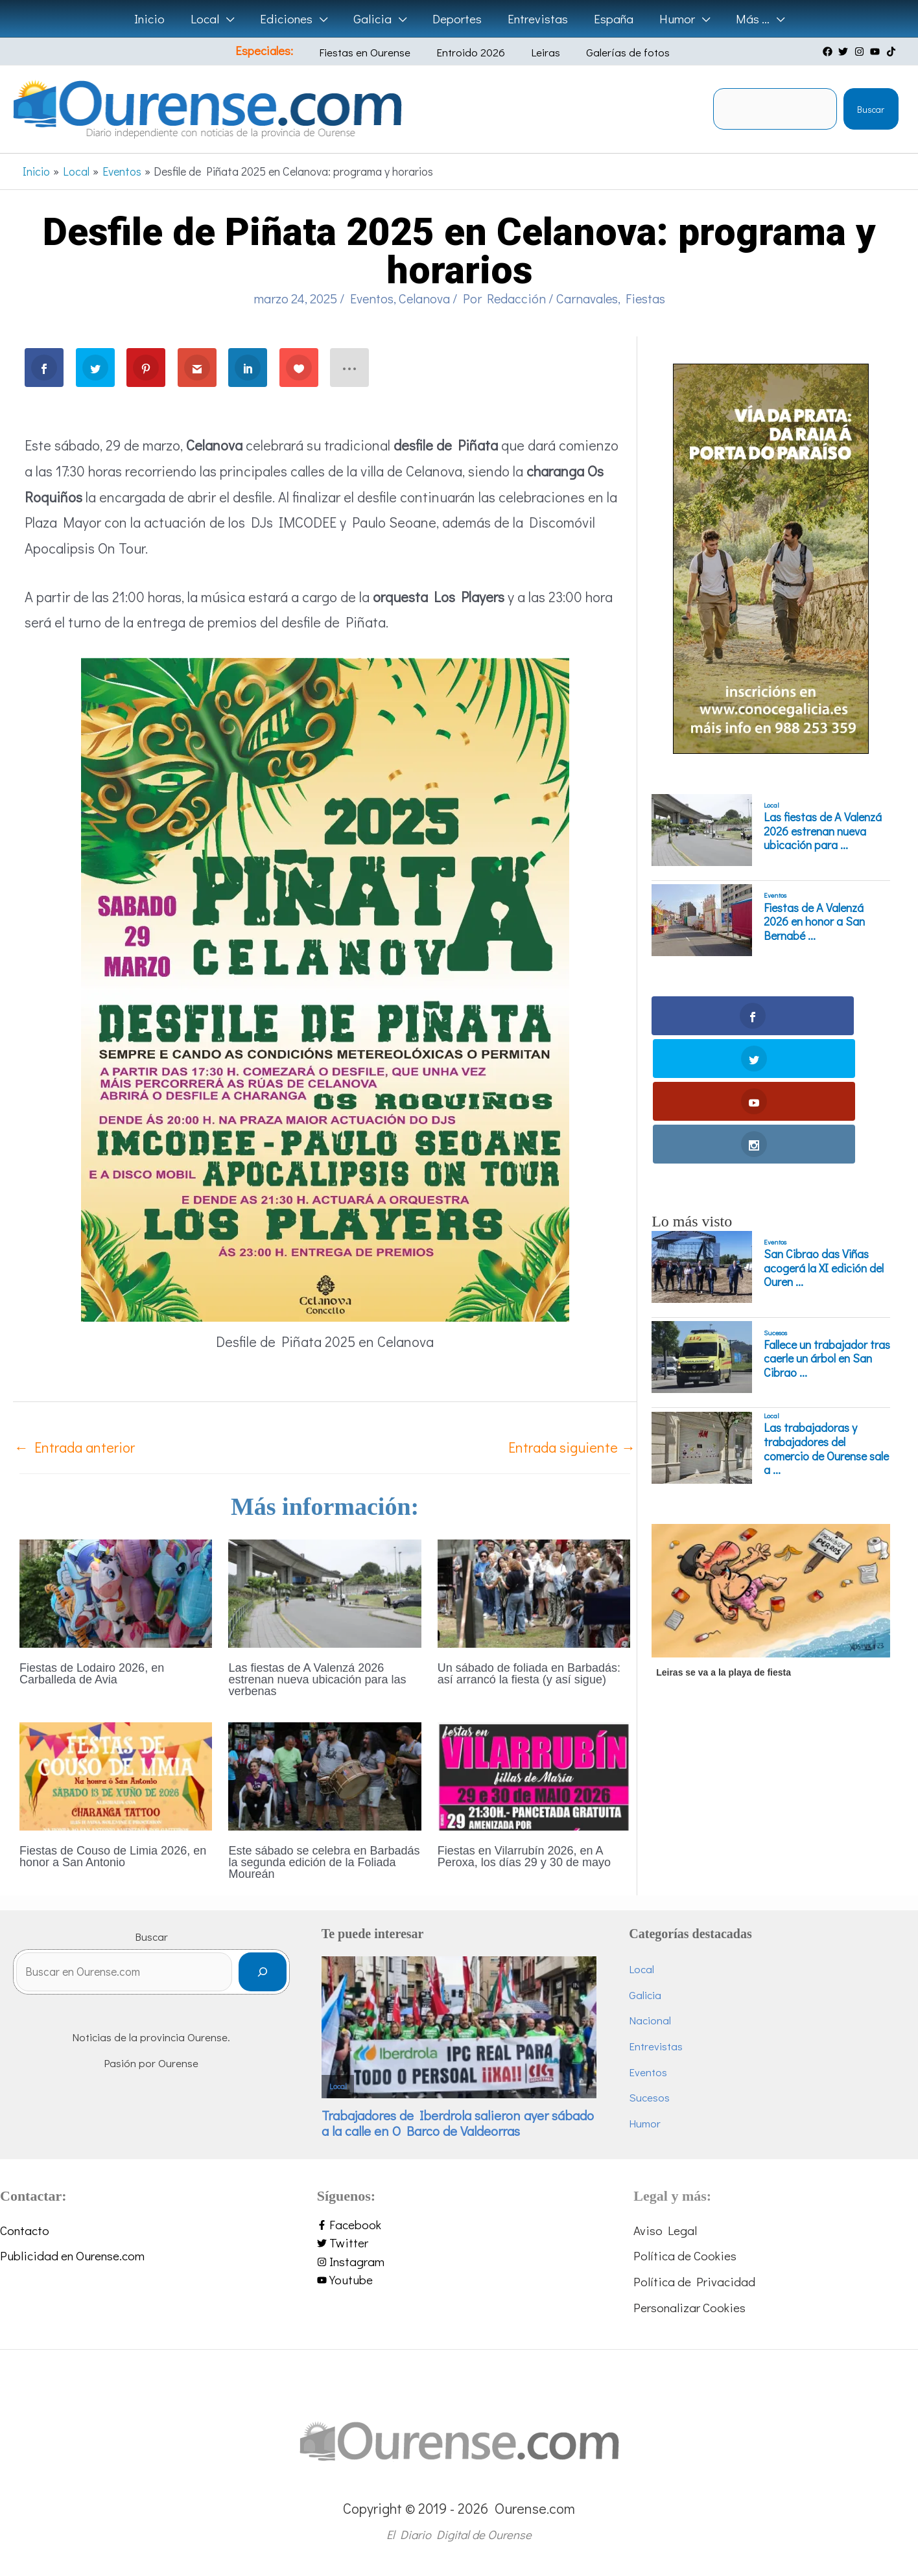 Image resolution: width=918 pixels, height=2576 pixels. Describe the element at coordinates (459, 2225) in the screenshot. I see `[facebook-f]` at that location.